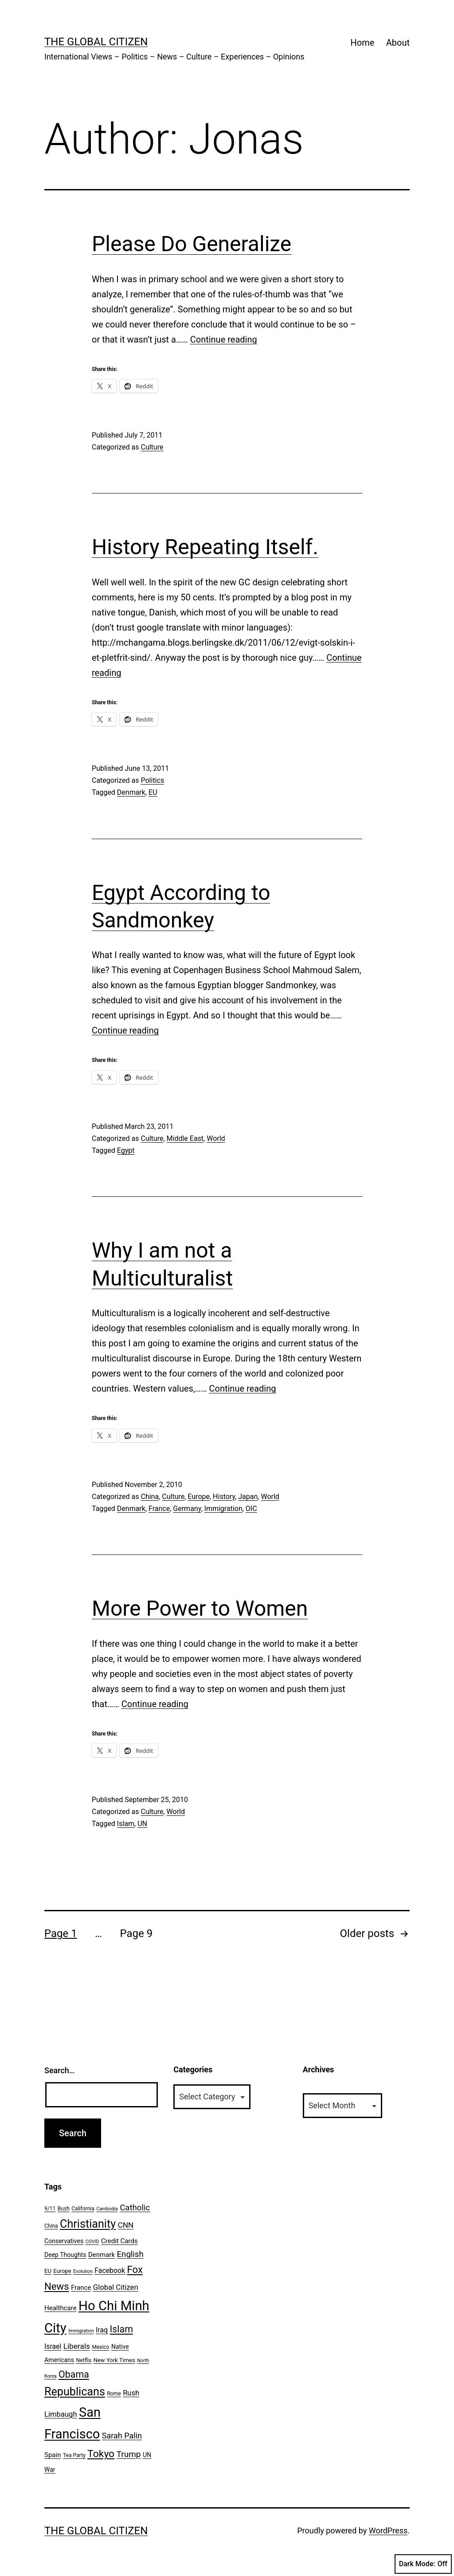  Describe the element at coordinates (51, 2226) in the screenshot. I see `China [China (6 items)]` at that location.